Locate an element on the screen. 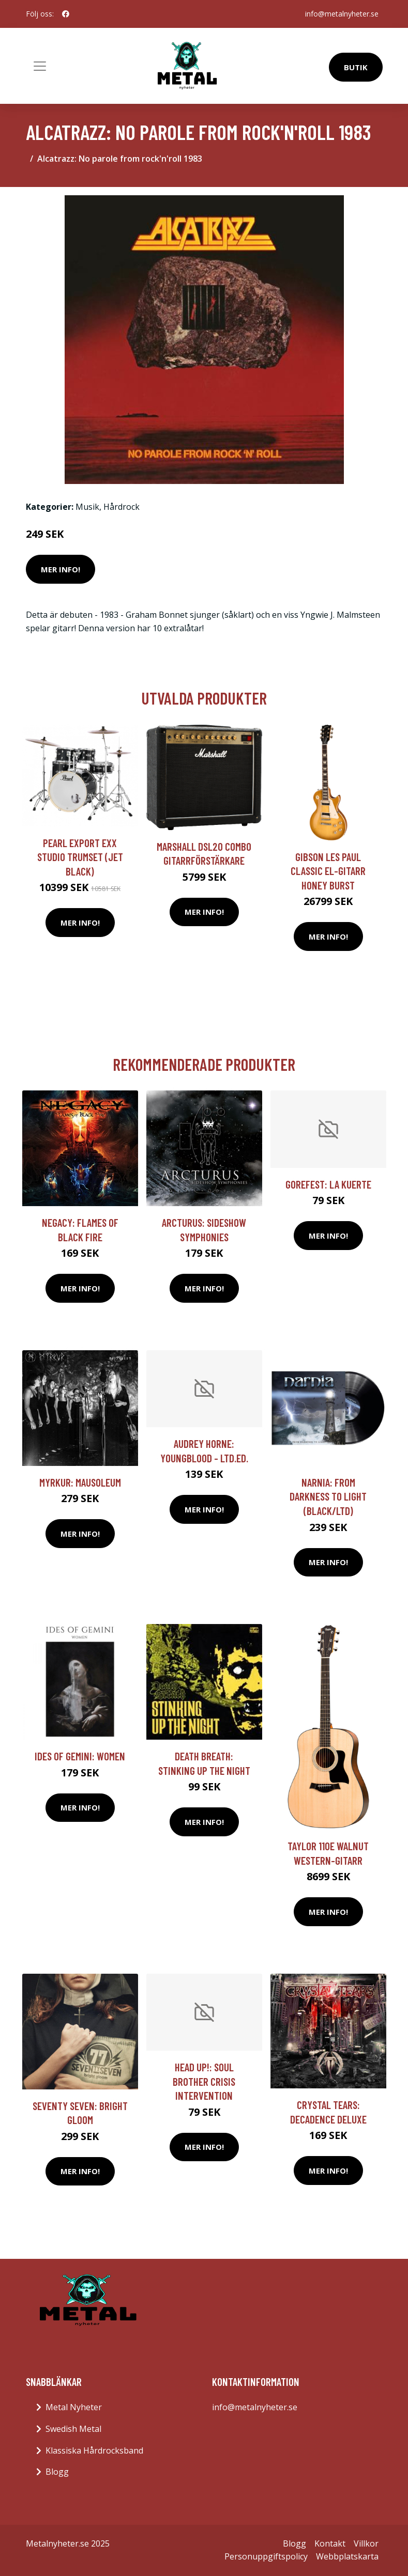 The width and height of the screenshot is (408, 2576). Myrkur: Mausoleum is located at coordinates (80, 1482).